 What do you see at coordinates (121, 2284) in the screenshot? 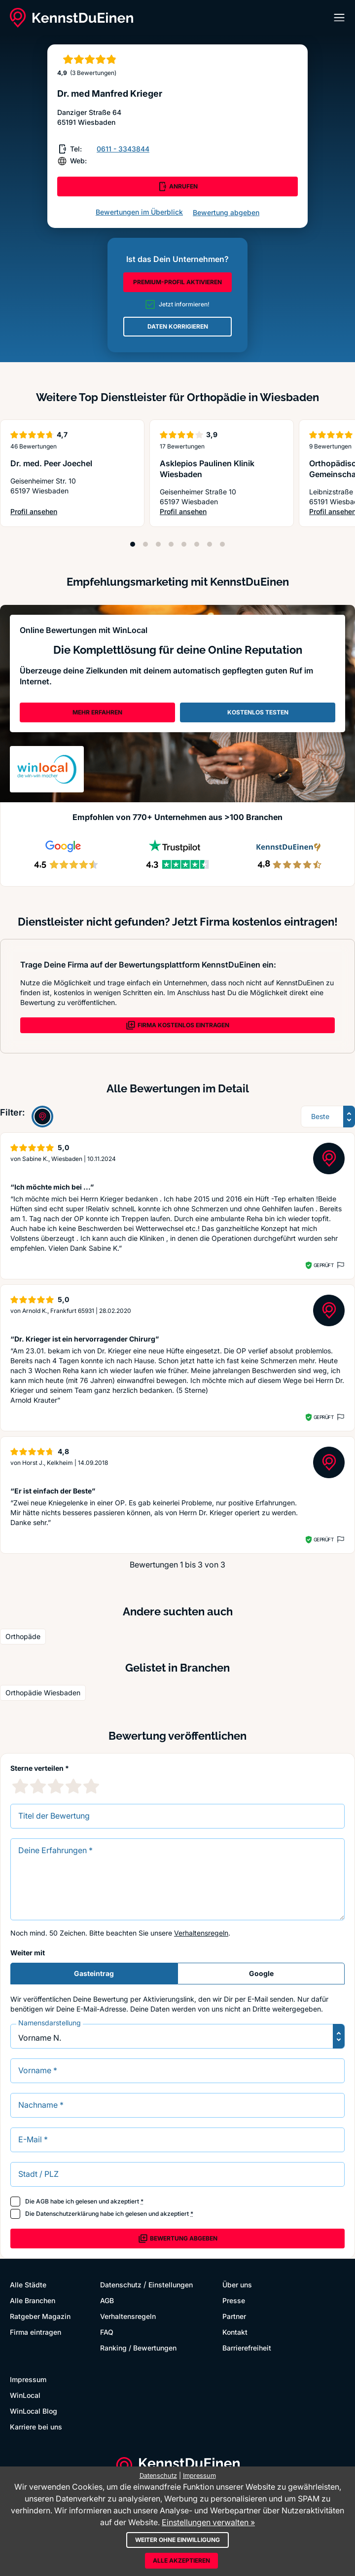
I see `Datenschutz` at bounding box center [121, 2284].